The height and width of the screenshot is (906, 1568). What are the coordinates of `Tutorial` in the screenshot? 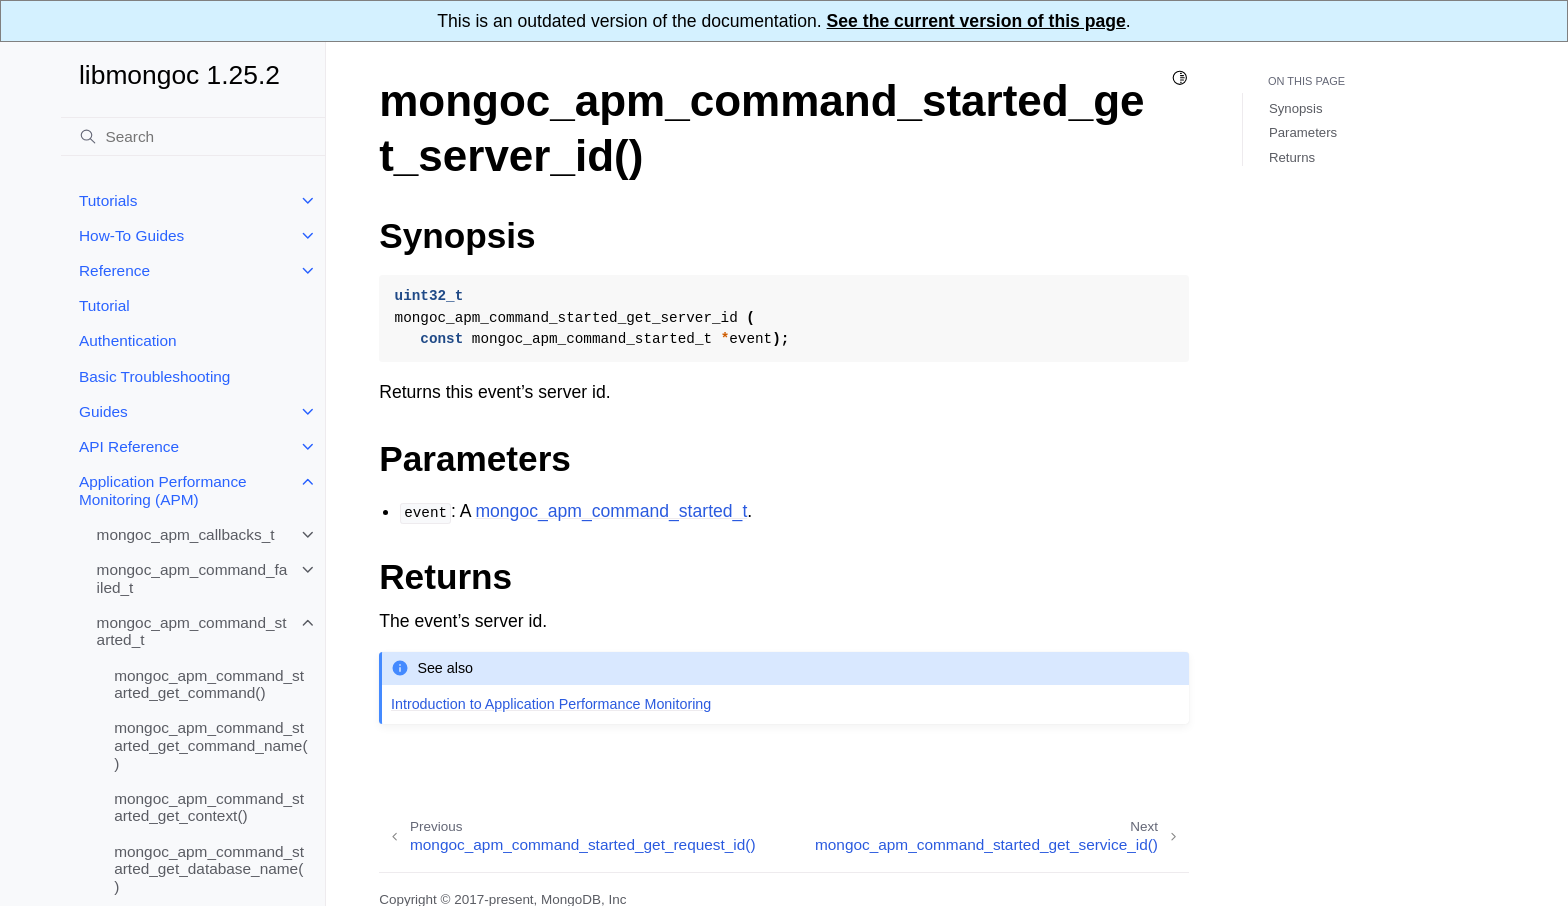 It's located at (104, 305).